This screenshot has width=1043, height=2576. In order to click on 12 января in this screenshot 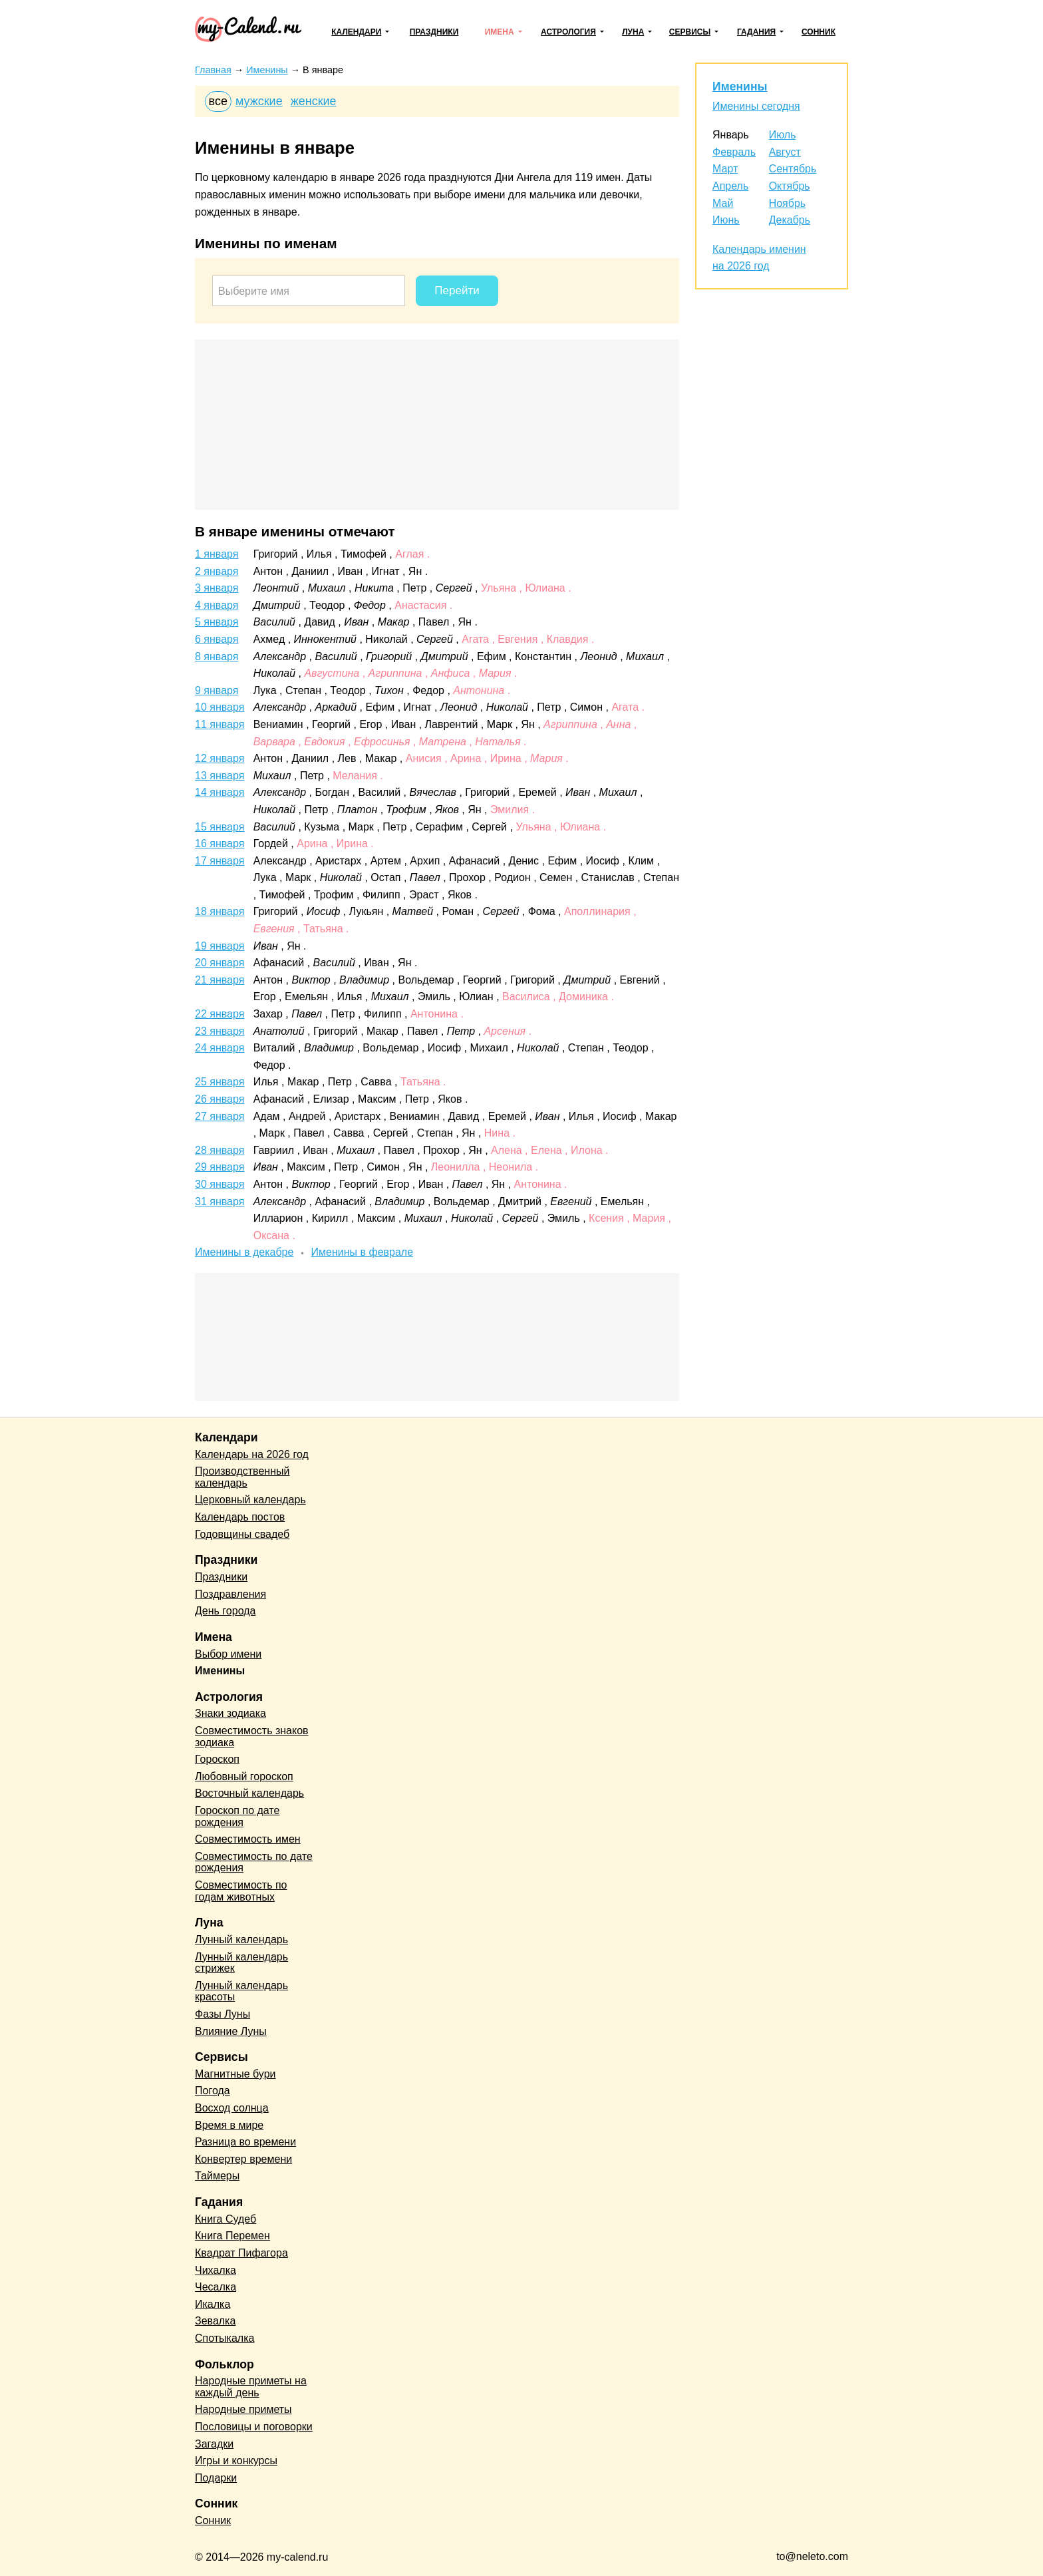, I will do `click(219, 758)`.